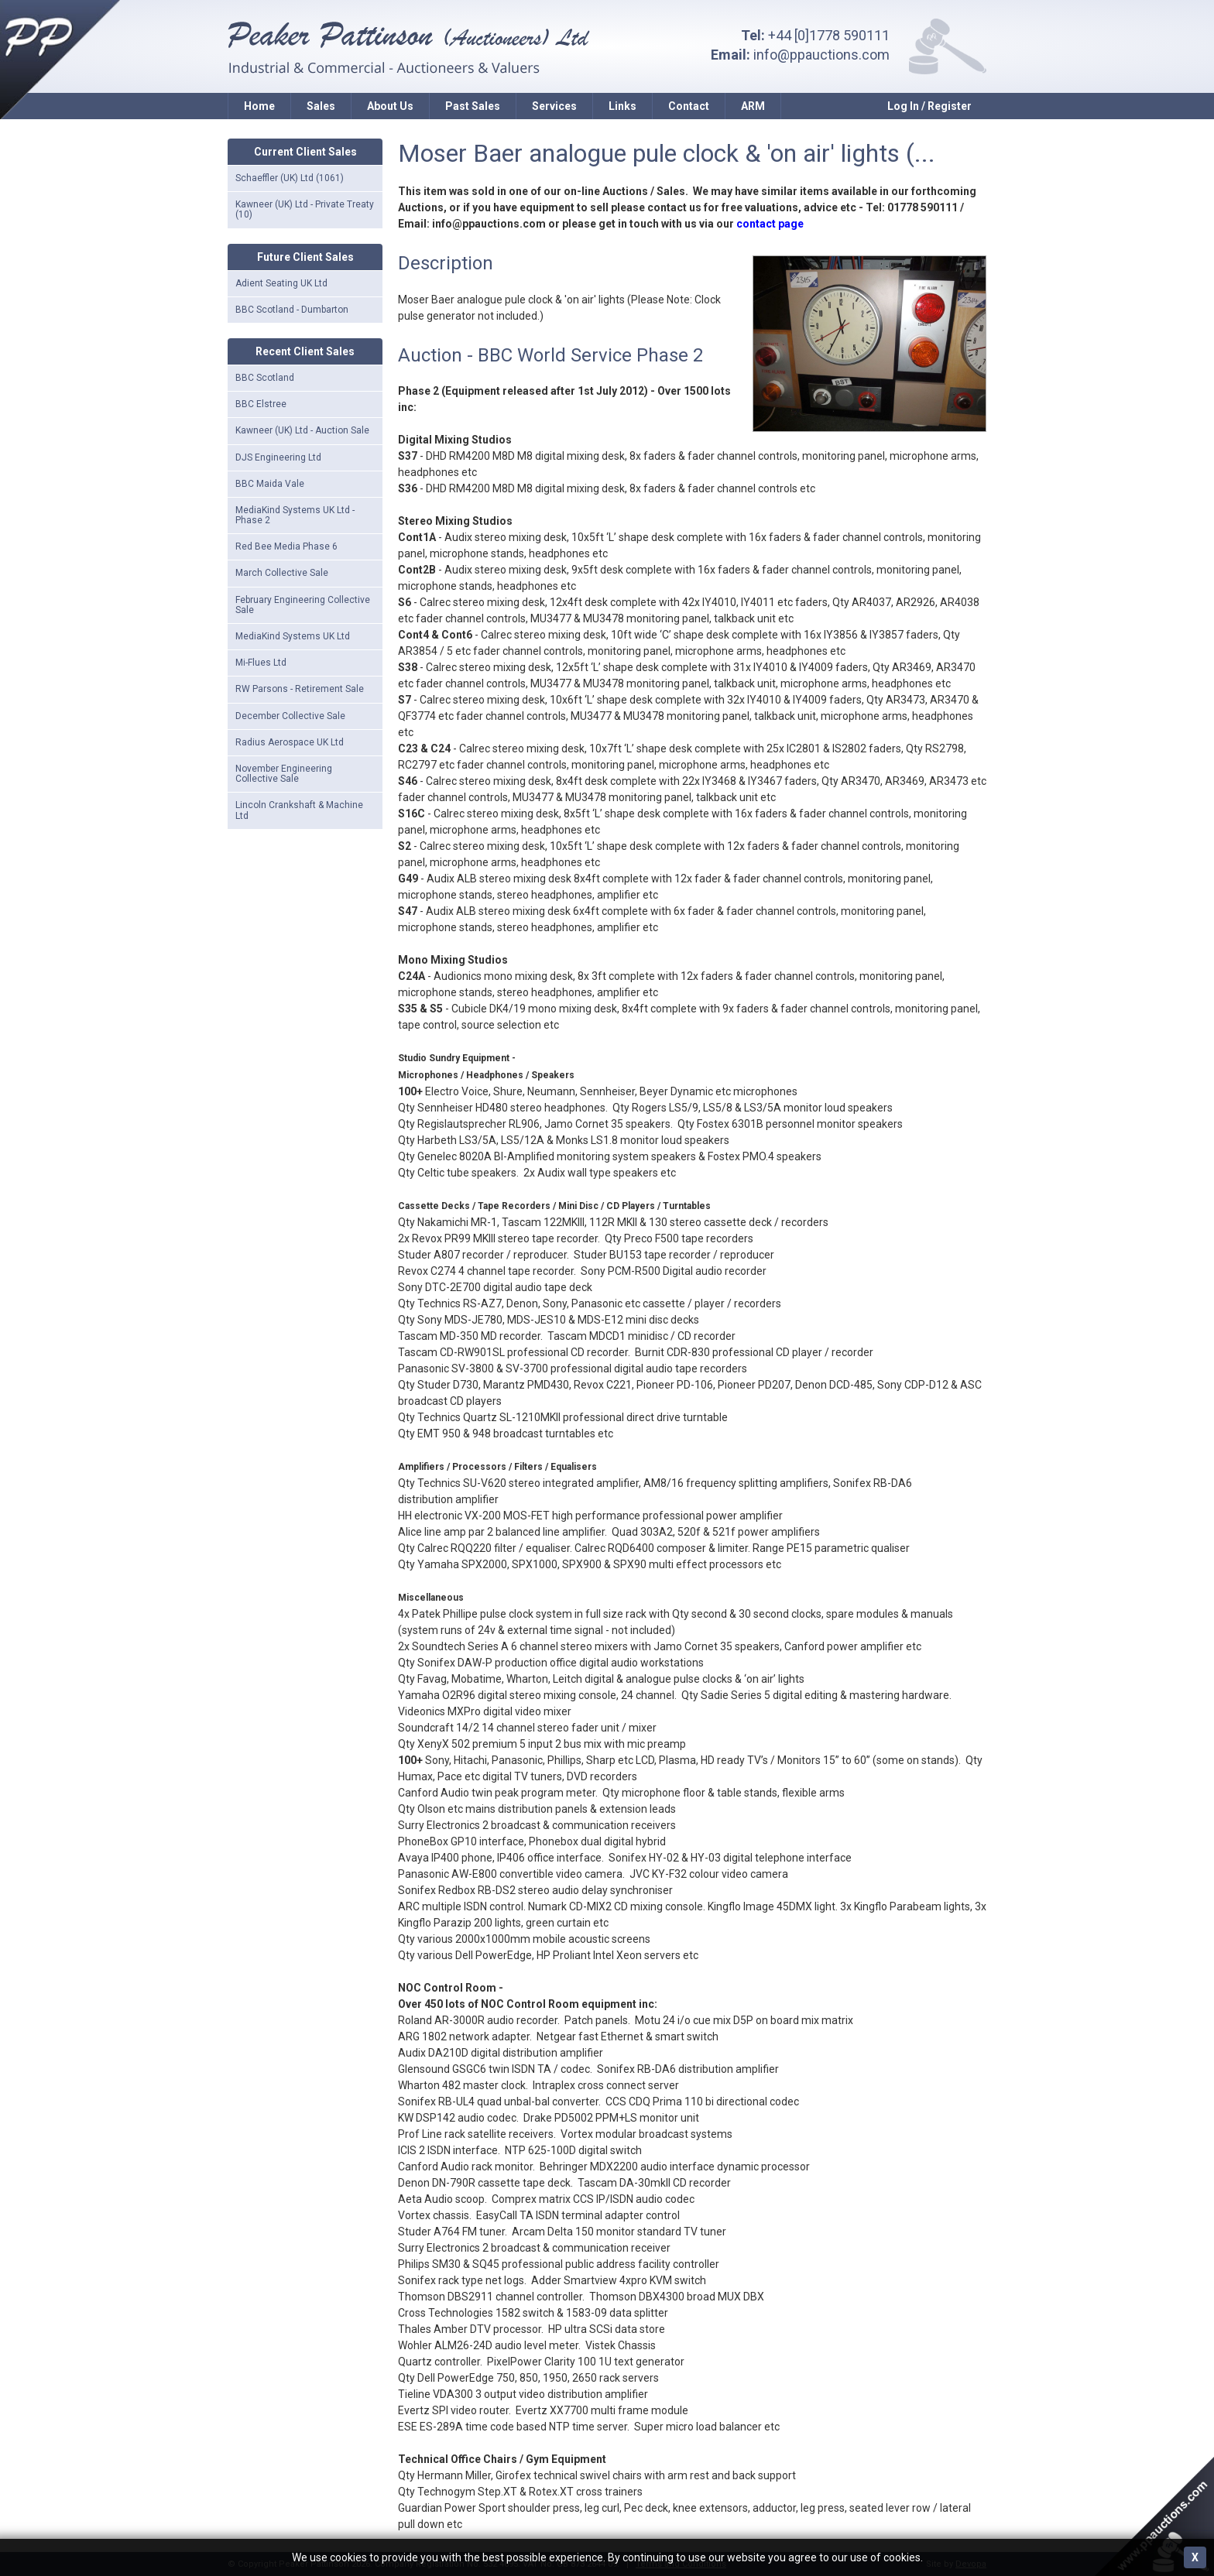 This screenshot has height=2576, width=1214. I want to click on Adient Seating UK Ltd, so click(281, 283).